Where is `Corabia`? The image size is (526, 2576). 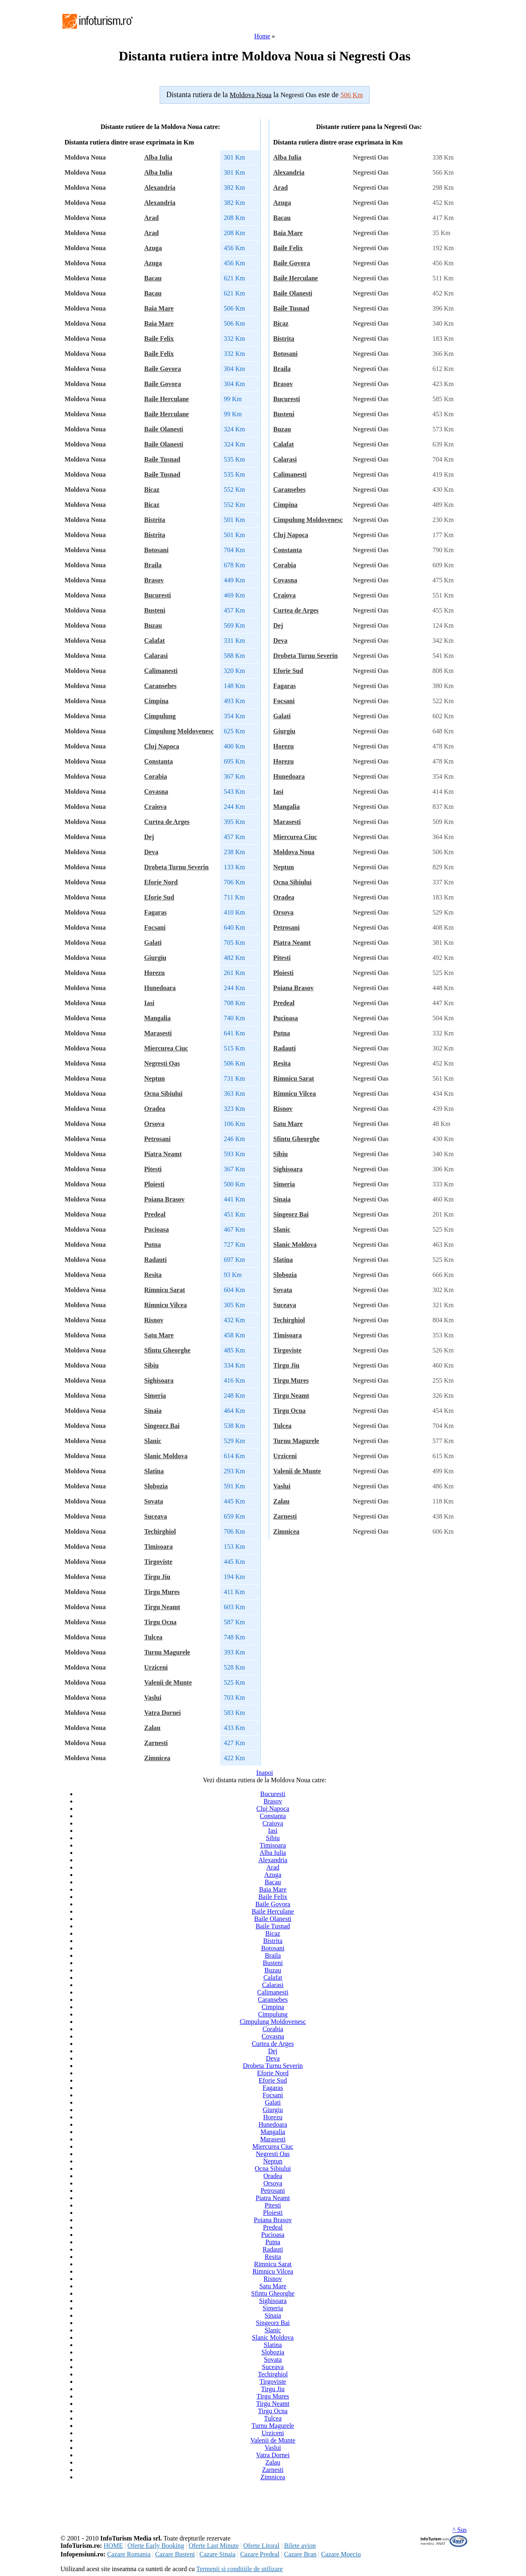
Corabia is located at coordinates (155, 776).